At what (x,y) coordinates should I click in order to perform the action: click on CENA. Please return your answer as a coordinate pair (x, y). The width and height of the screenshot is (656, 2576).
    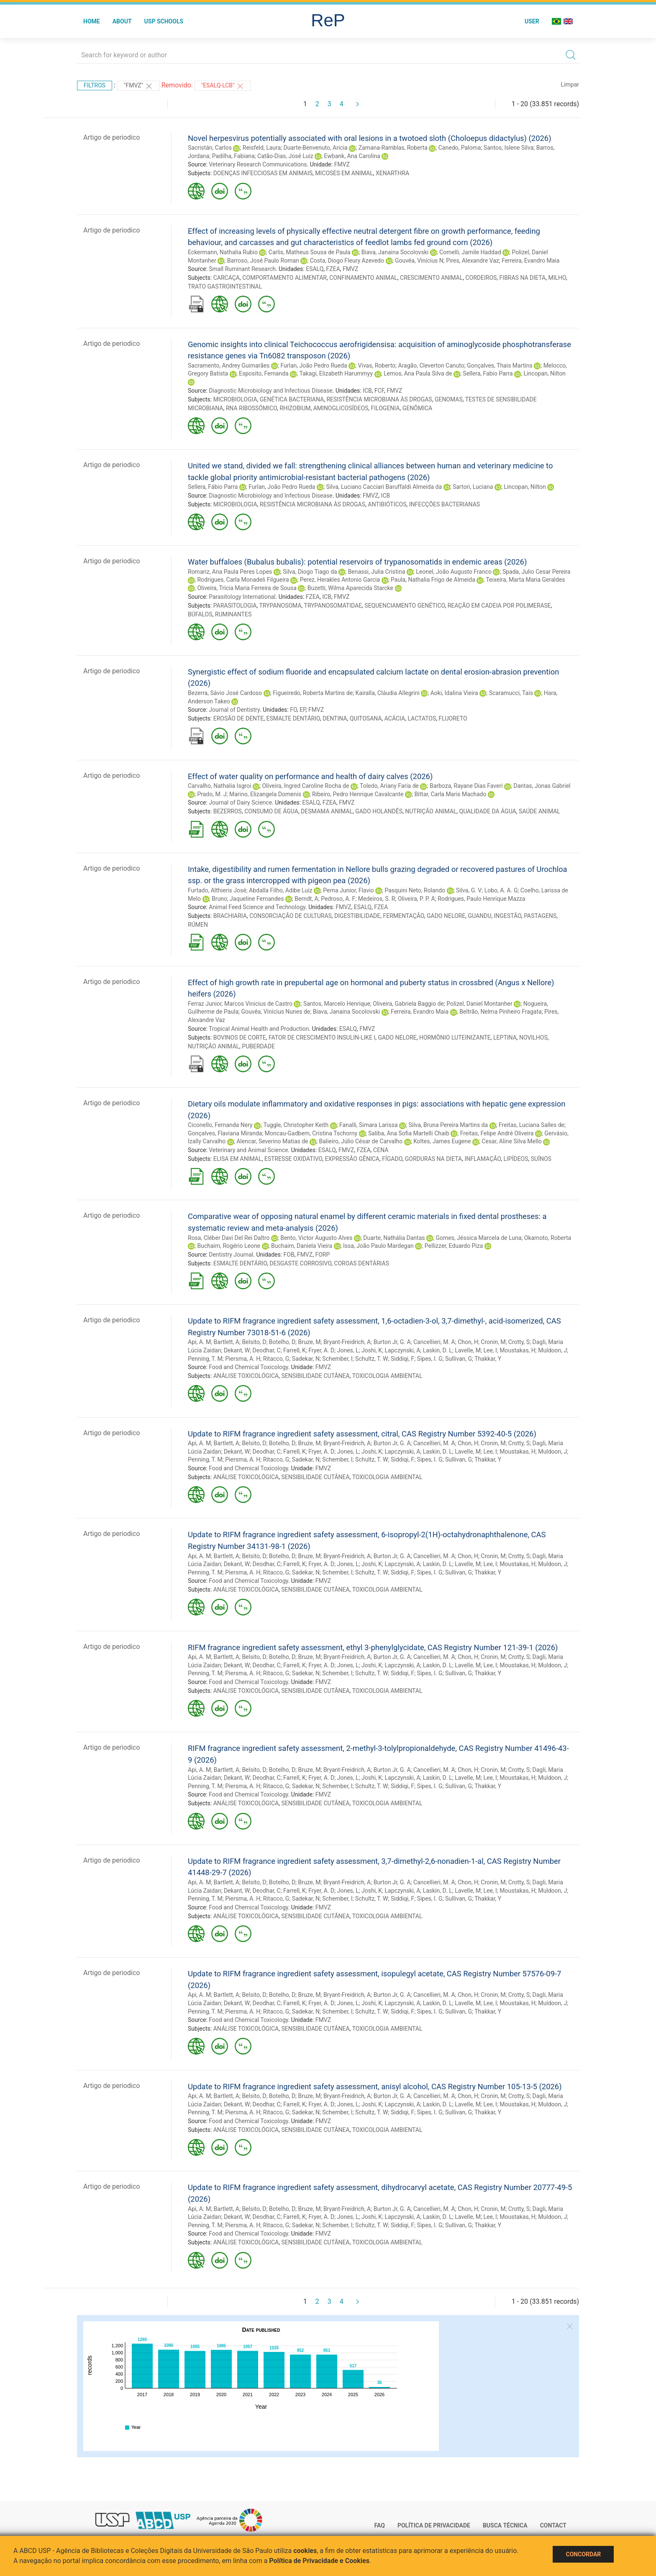
    Looking at the image, I should click on (380, 1150).